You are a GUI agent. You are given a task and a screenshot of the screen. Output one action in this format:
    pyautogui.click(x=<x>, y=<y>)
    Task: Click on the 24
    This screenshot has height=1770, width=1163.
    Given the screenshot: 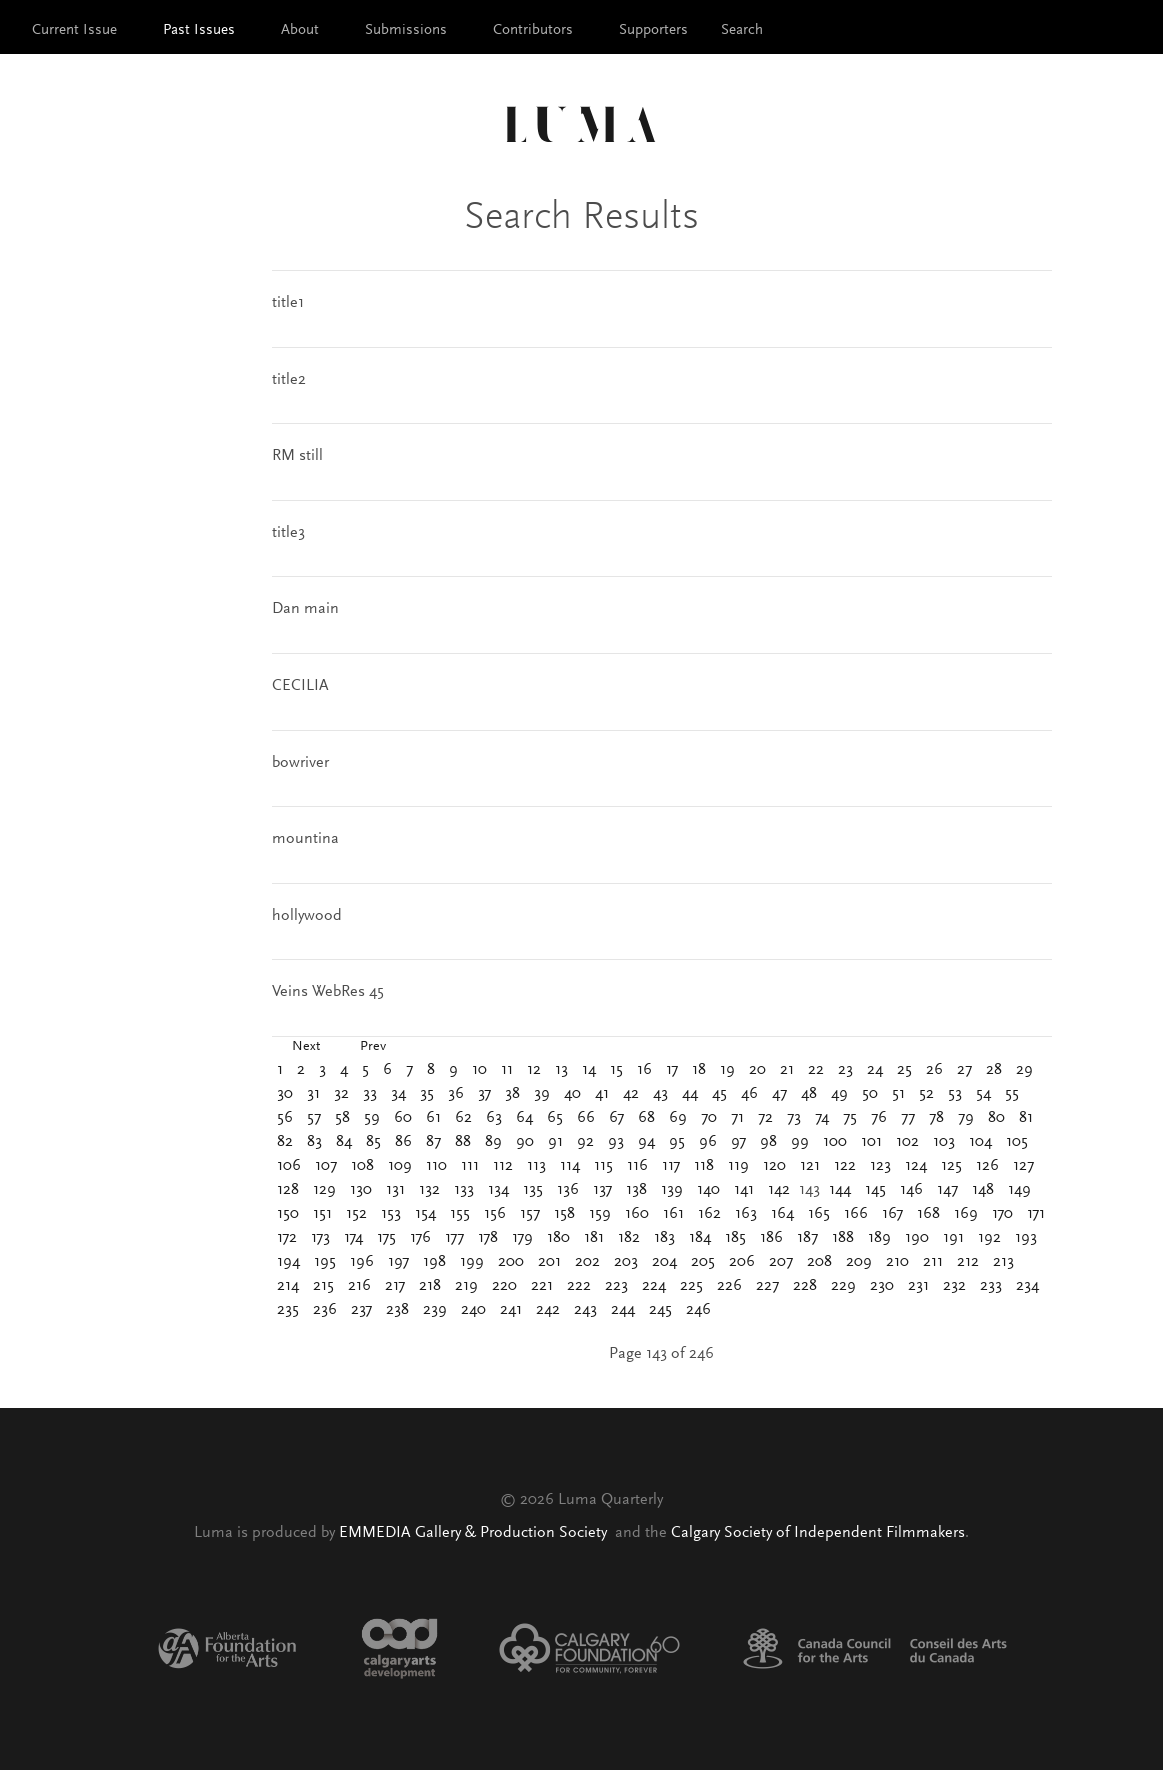 What is the action you would take?
    pyautogui.click(x=875, y=1070)
    